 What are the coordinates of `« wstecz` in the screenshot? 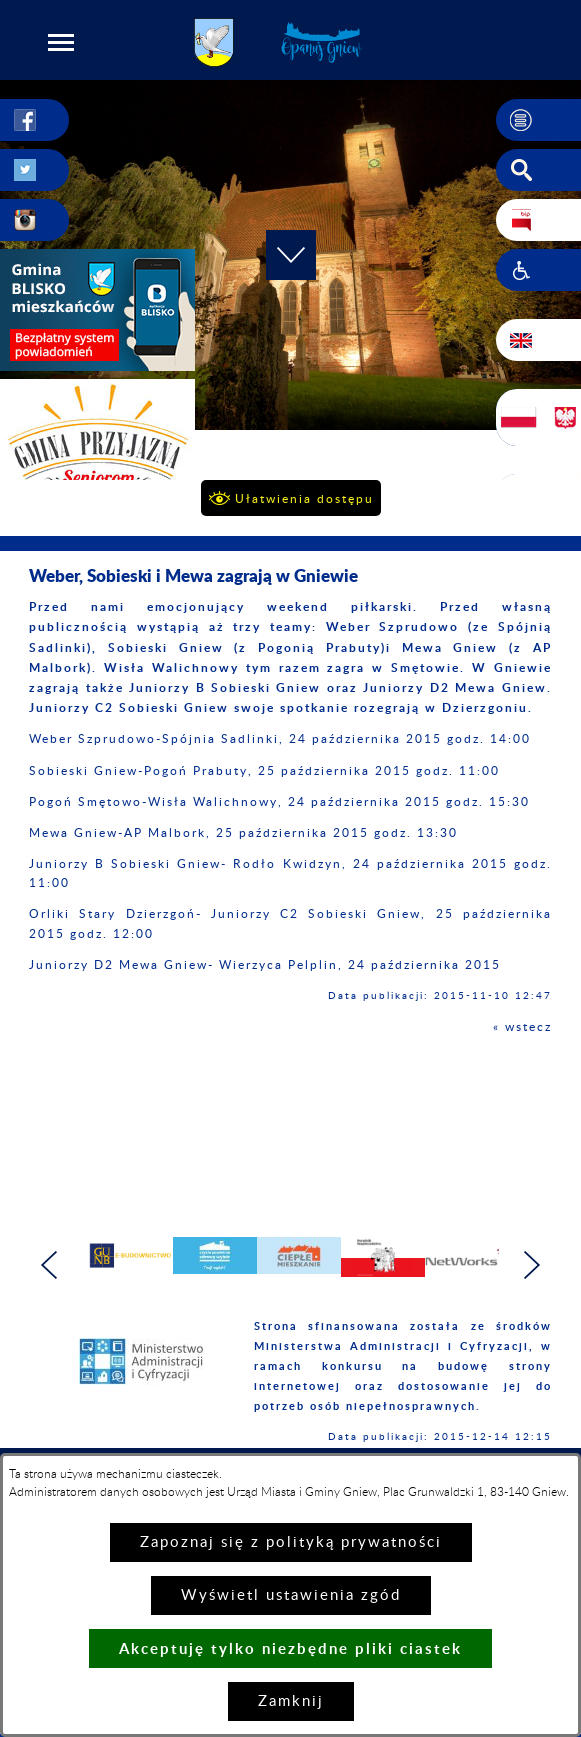 It's located at (522, 1027).